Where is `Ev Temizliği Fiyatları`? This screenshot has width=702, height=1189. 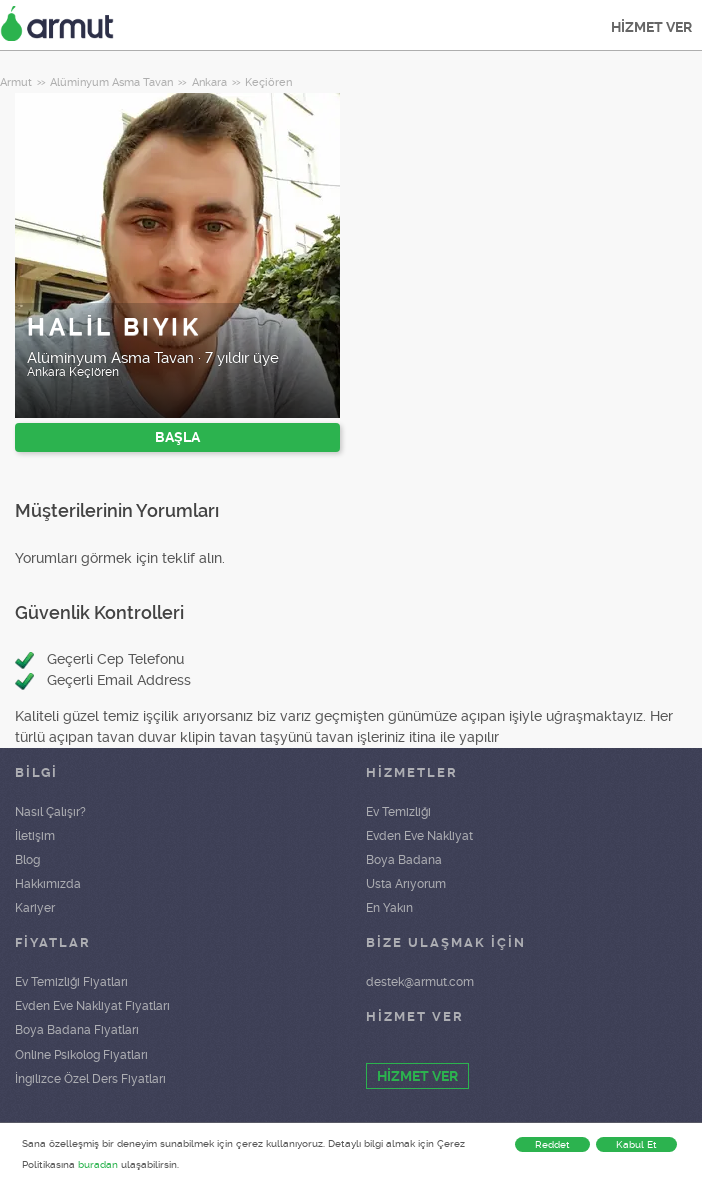 Ev Temizliği Fiyatları is located at coordinates (71, 982).